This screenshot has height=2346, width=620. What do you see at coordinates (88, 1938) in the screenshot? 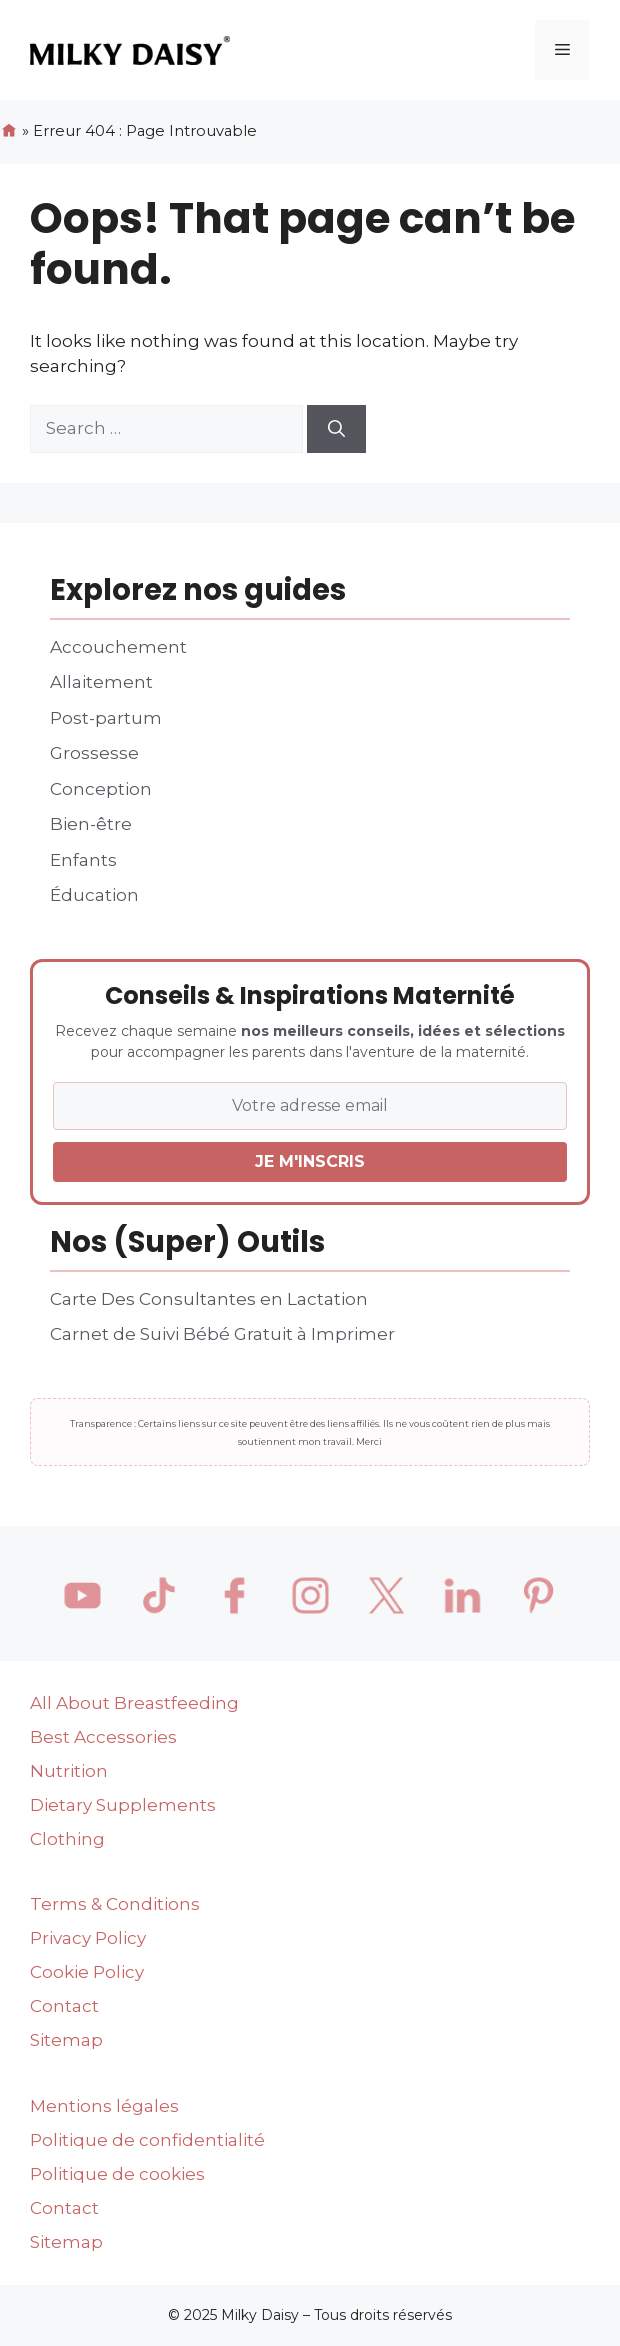
I see `Privacy Policy` at bounding box center [88, 1938].